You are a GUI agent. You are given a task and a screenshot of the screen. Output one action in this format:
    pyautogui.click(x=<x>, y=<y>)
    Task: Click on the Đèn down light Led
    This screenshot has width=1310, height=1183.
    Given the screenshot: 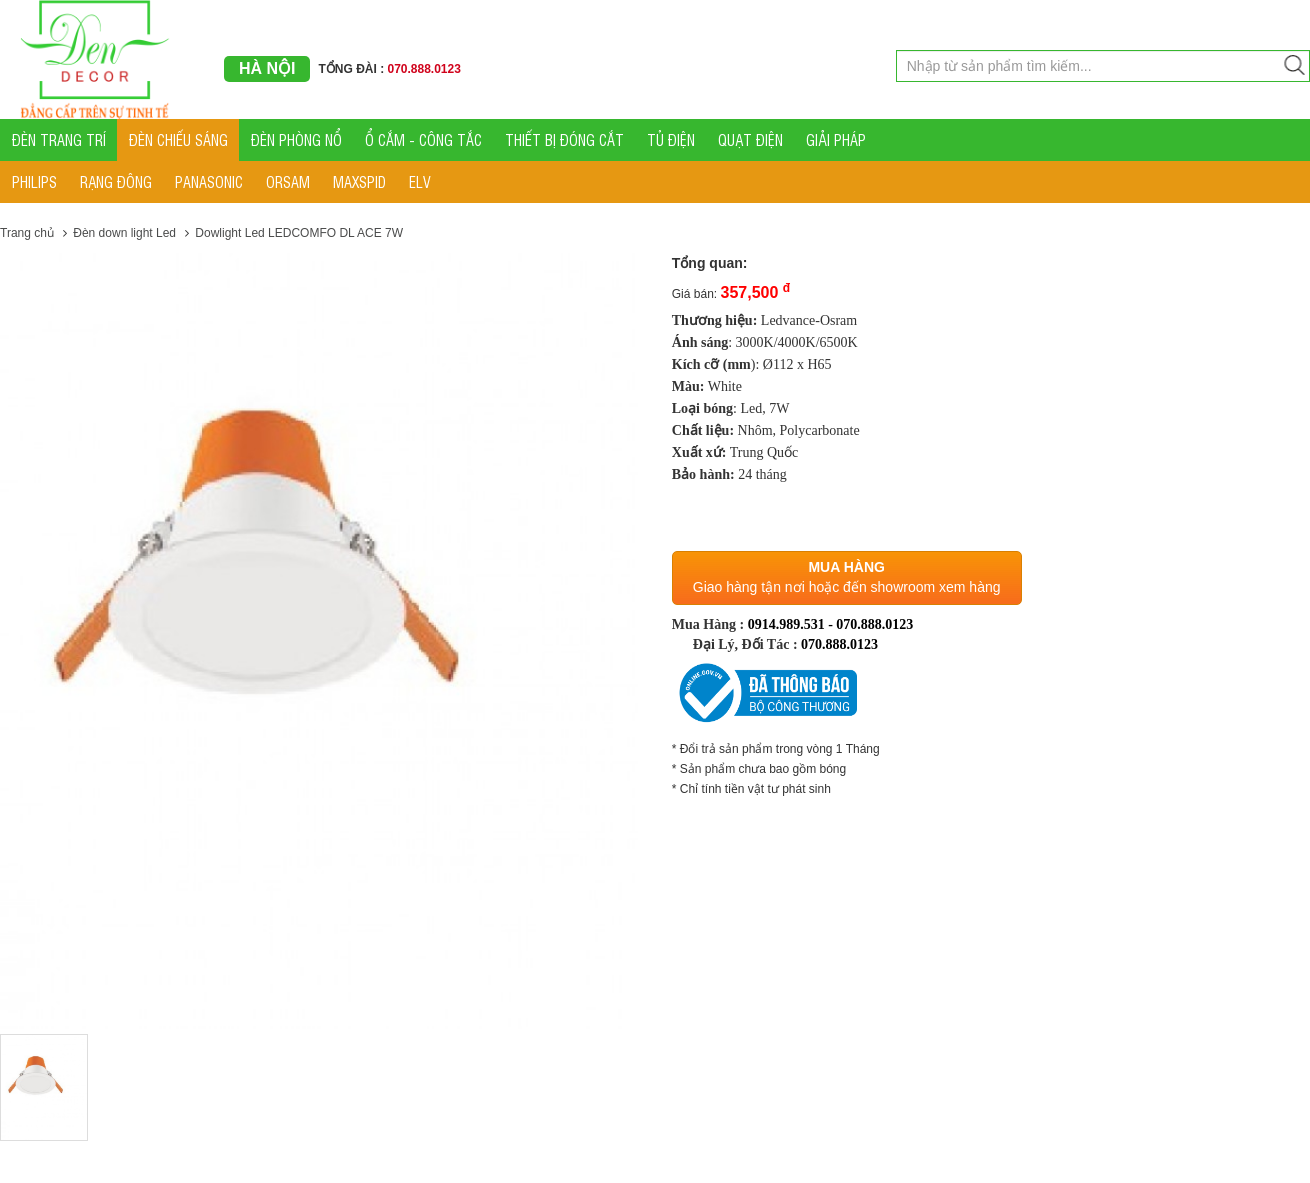 What is the action you would take?
    pyautogui.click(x=124, y=233)
    